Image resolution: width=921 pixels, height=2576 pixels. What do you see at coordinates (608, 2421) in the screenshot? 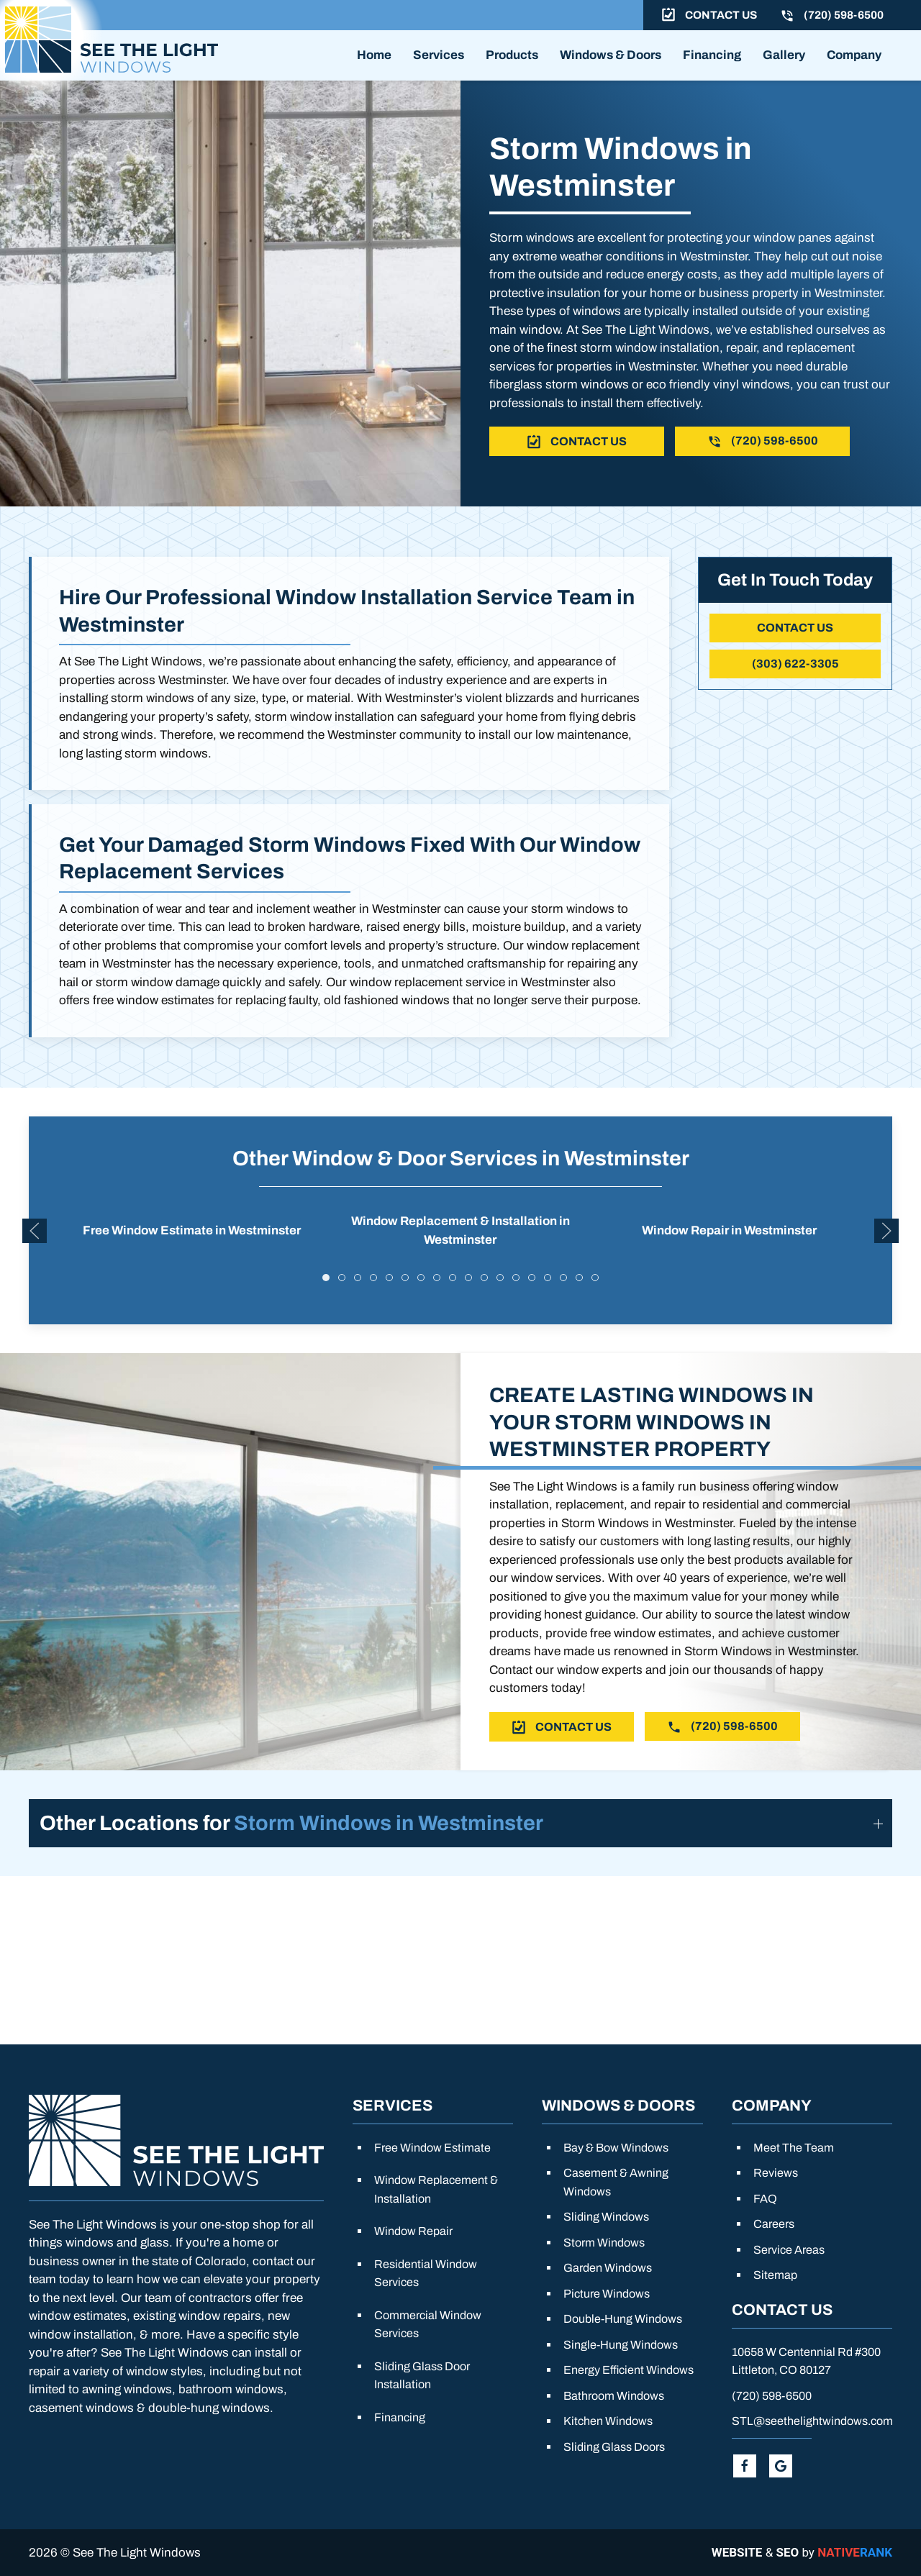
I see `Kitchen Windows` at bounding box center [608, 2421].